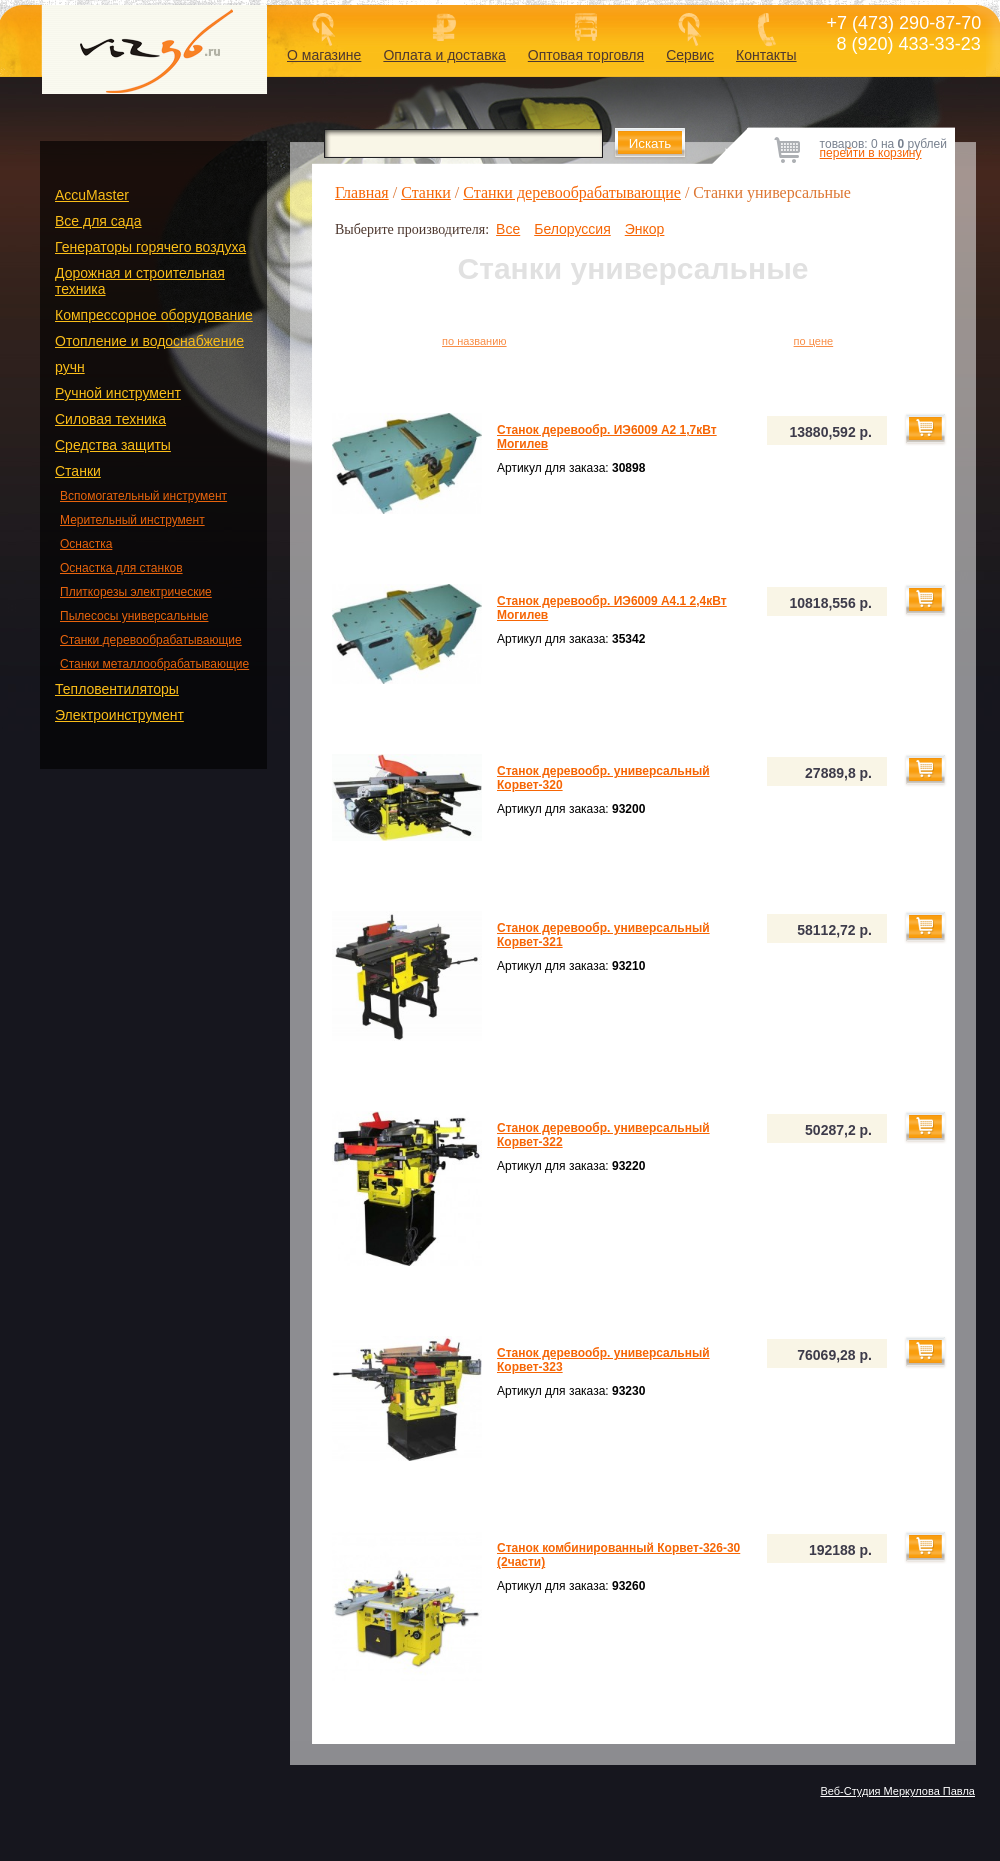 The height and width of the screenshot is (1861, 1000). I want to click on Станки деревообрабатывающие, so click(151, 640).